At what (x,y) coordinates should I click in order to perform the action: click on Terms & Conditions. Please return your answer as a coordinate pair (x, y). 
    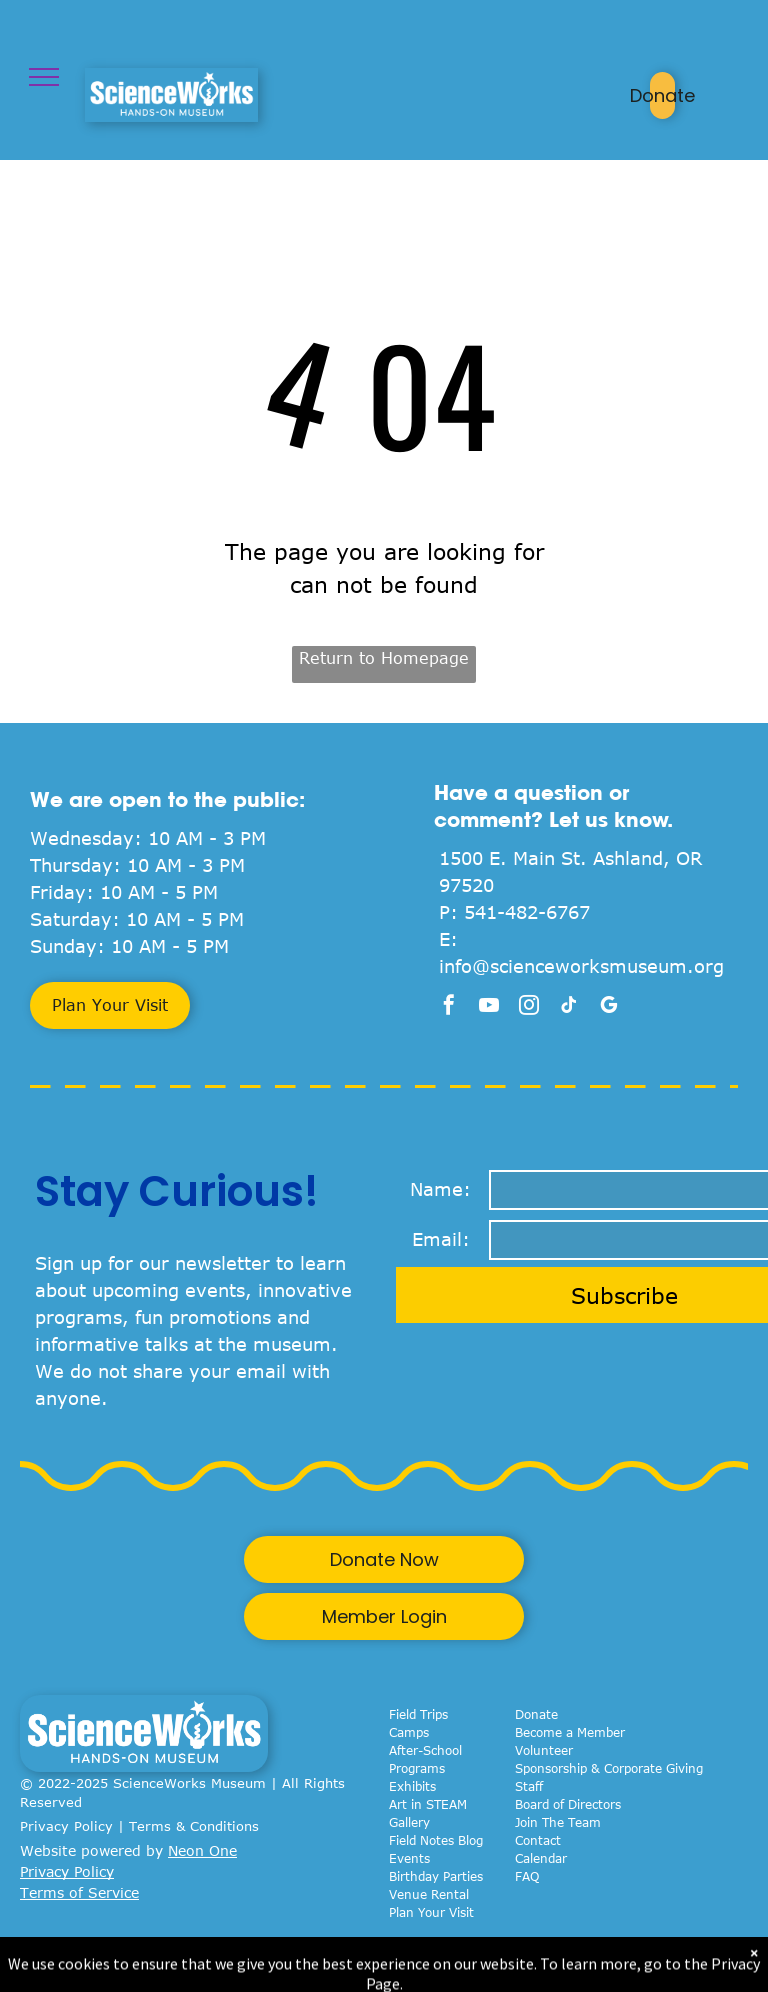
    Looking at the image, I should click on (194, 1826).